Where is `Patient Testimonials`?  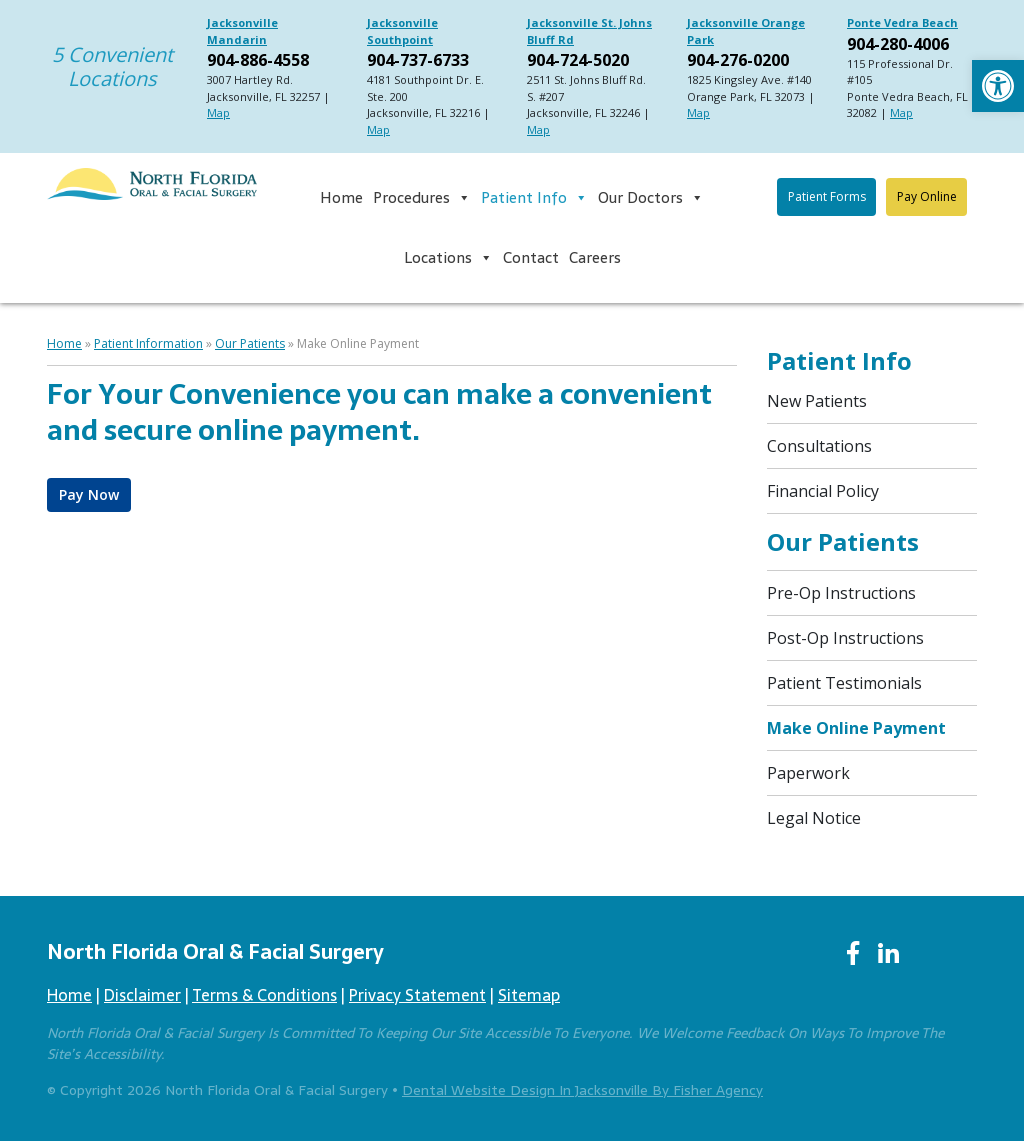
Patient Testimonials is located at coordinates (844, 683).